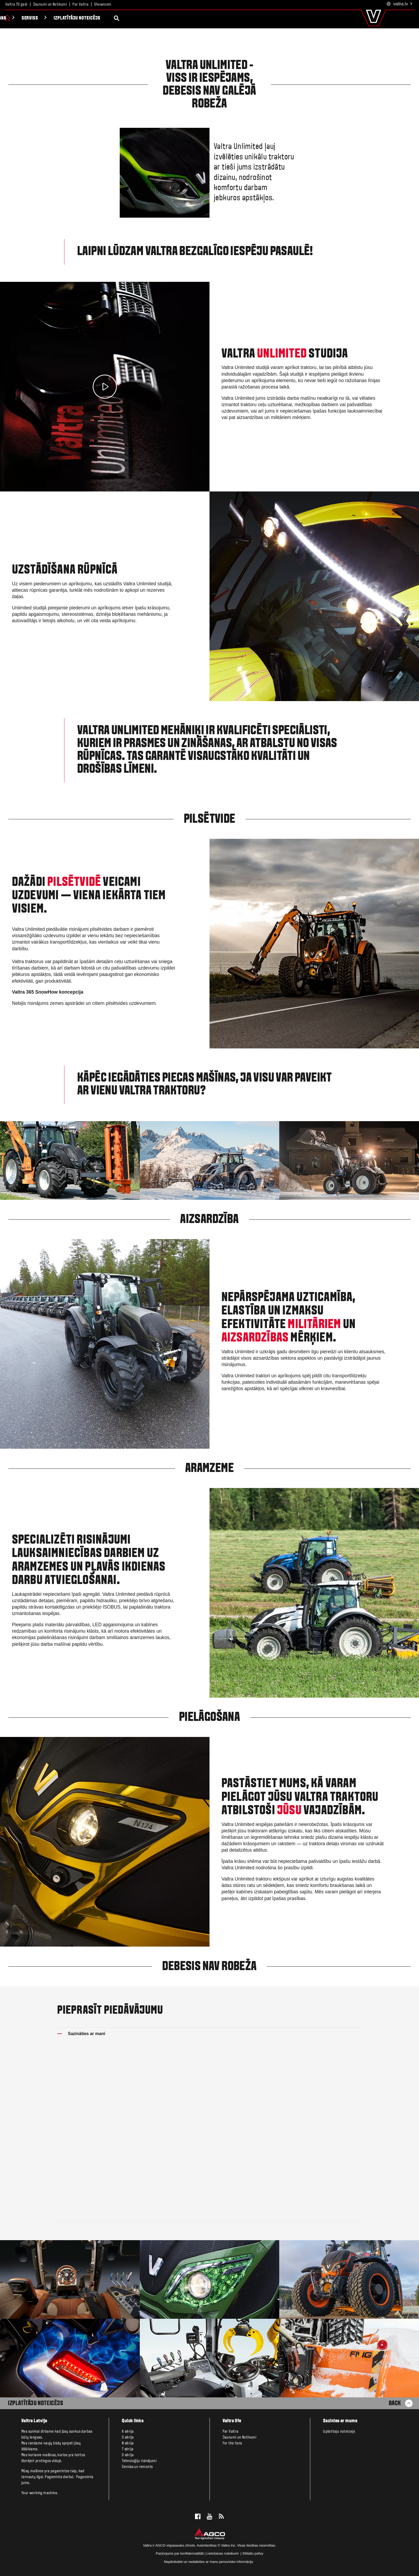 This screenshot has height=2576, width=419. I want to click on Showroom, so click(102, 4).